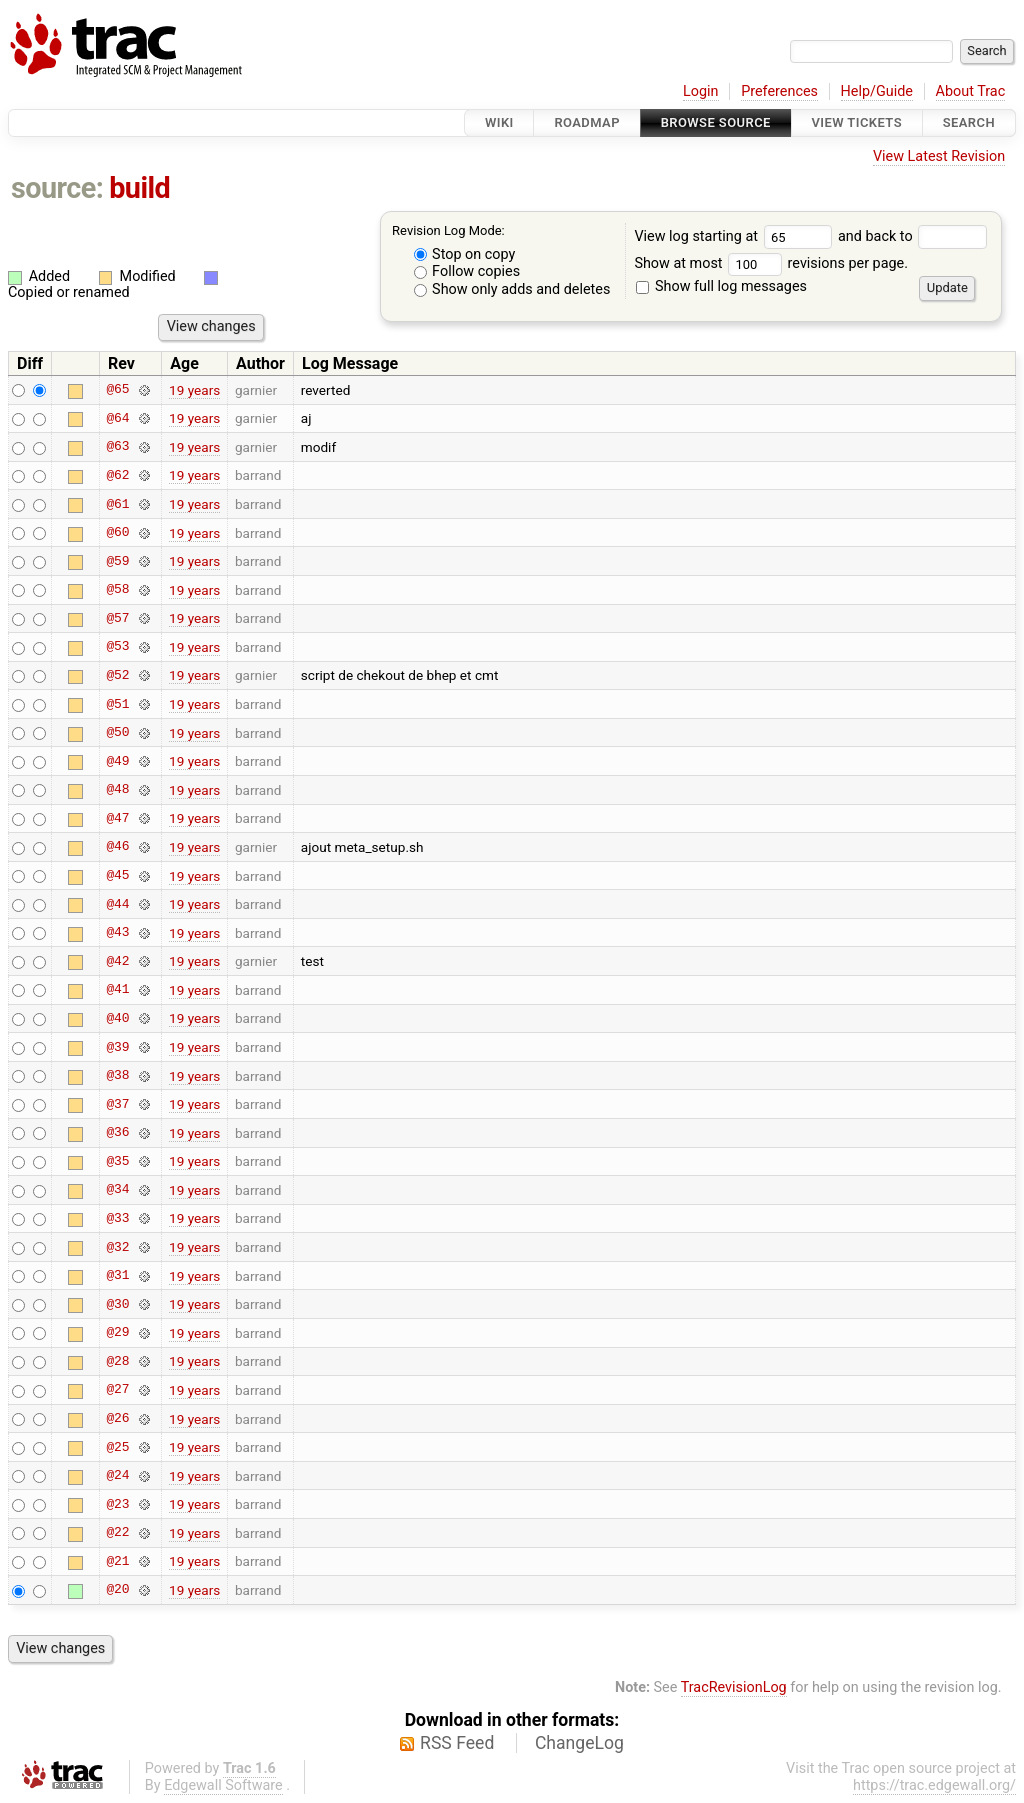  What do you see at coordinates (117, 761) in the screenshot?
I see `@49` at bounding box center [117, 761].